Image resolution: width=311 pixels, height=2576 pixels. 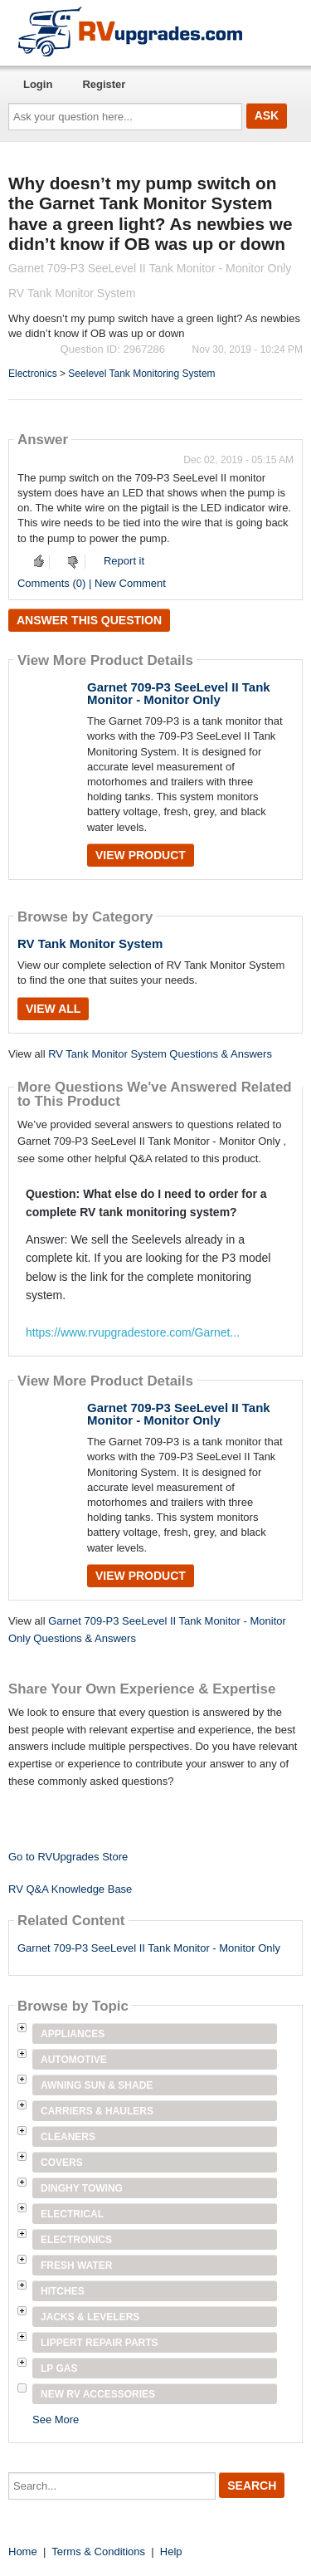 What do you see at coordinates (82, 2188) in the screenshot?
I see `Dinghy Towing` at bounding box center [82, 2188].